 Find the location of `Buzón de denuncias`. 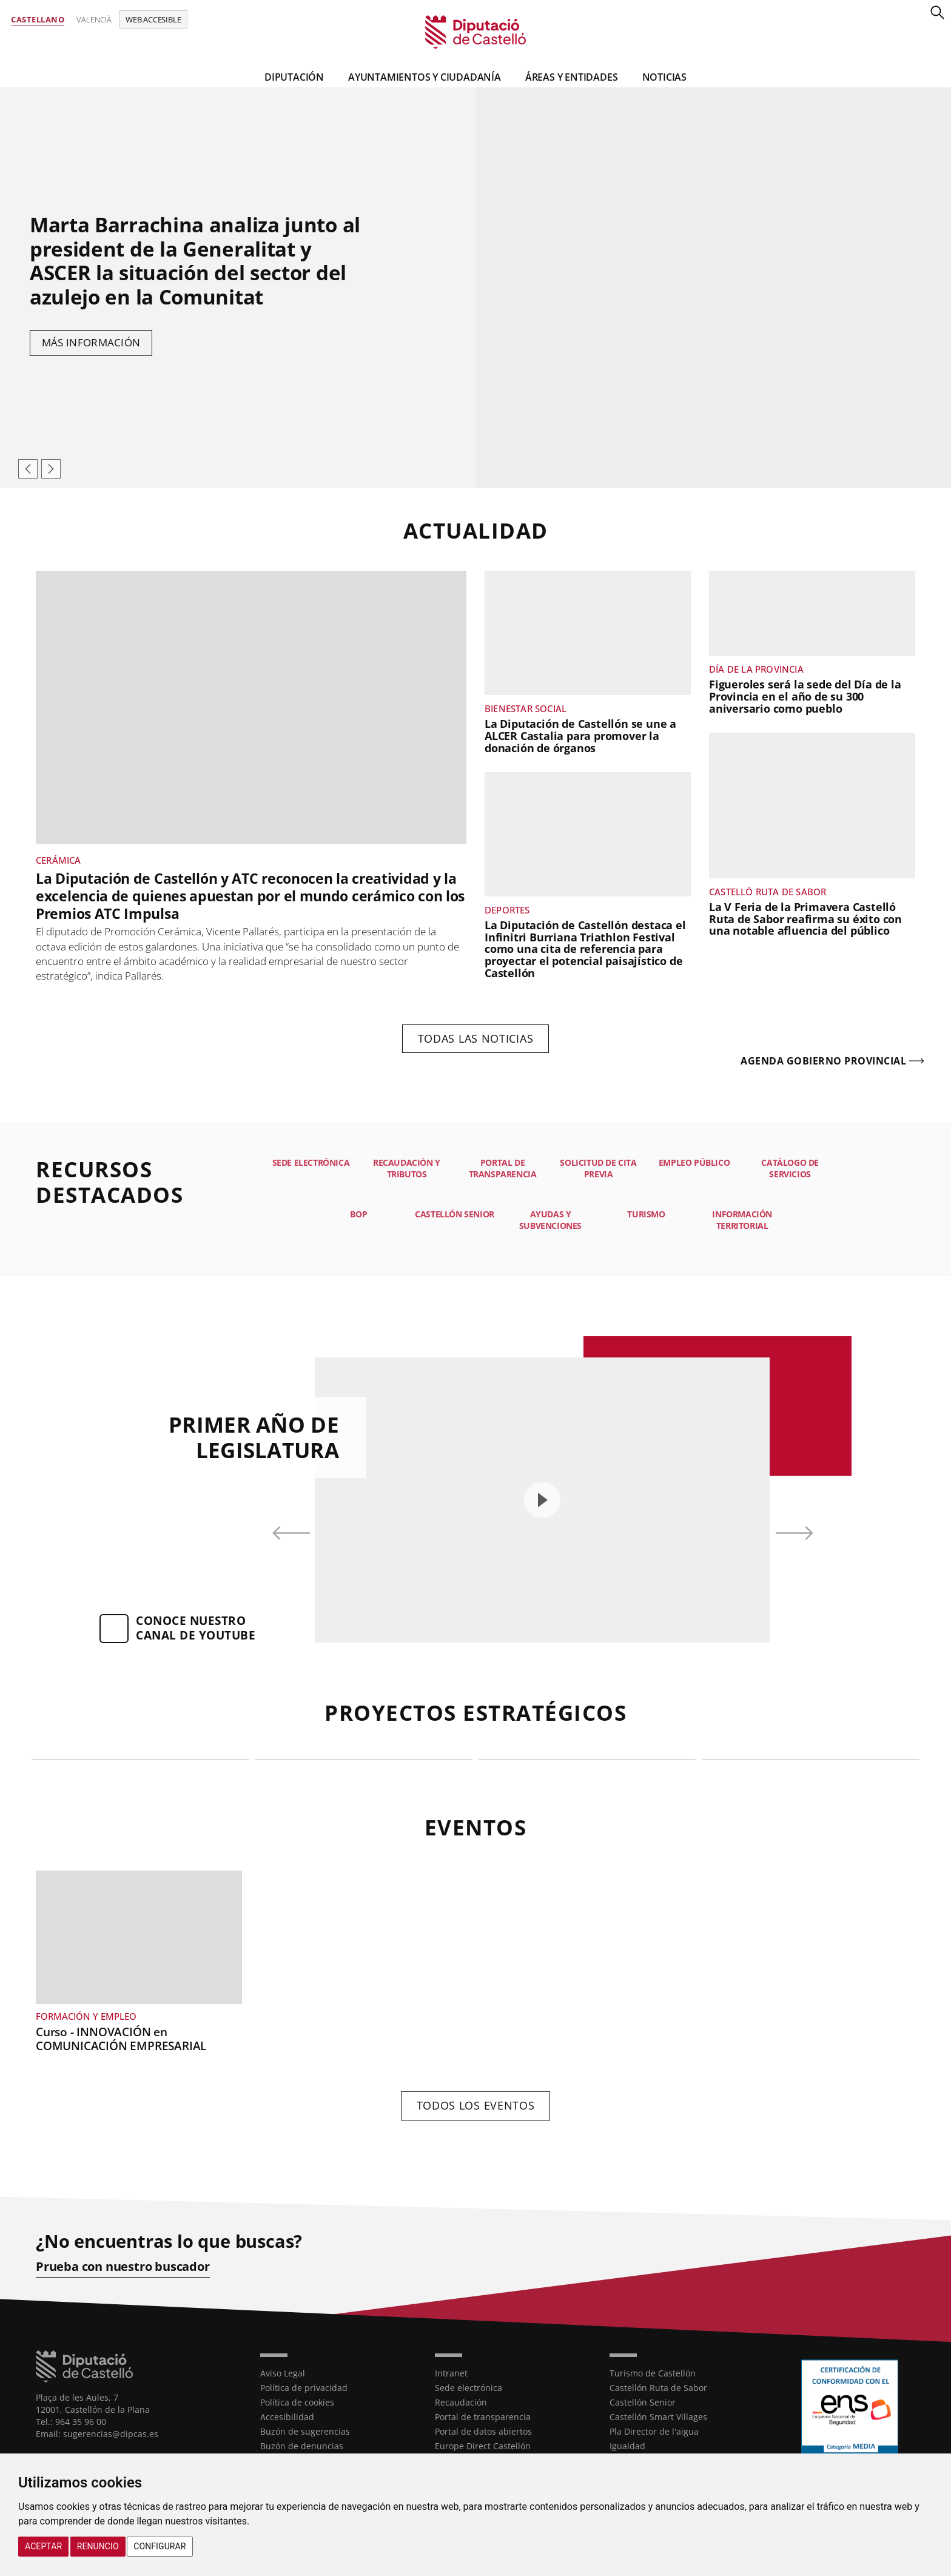

Buzón de denuncias is located at coordinates (301, 2446).